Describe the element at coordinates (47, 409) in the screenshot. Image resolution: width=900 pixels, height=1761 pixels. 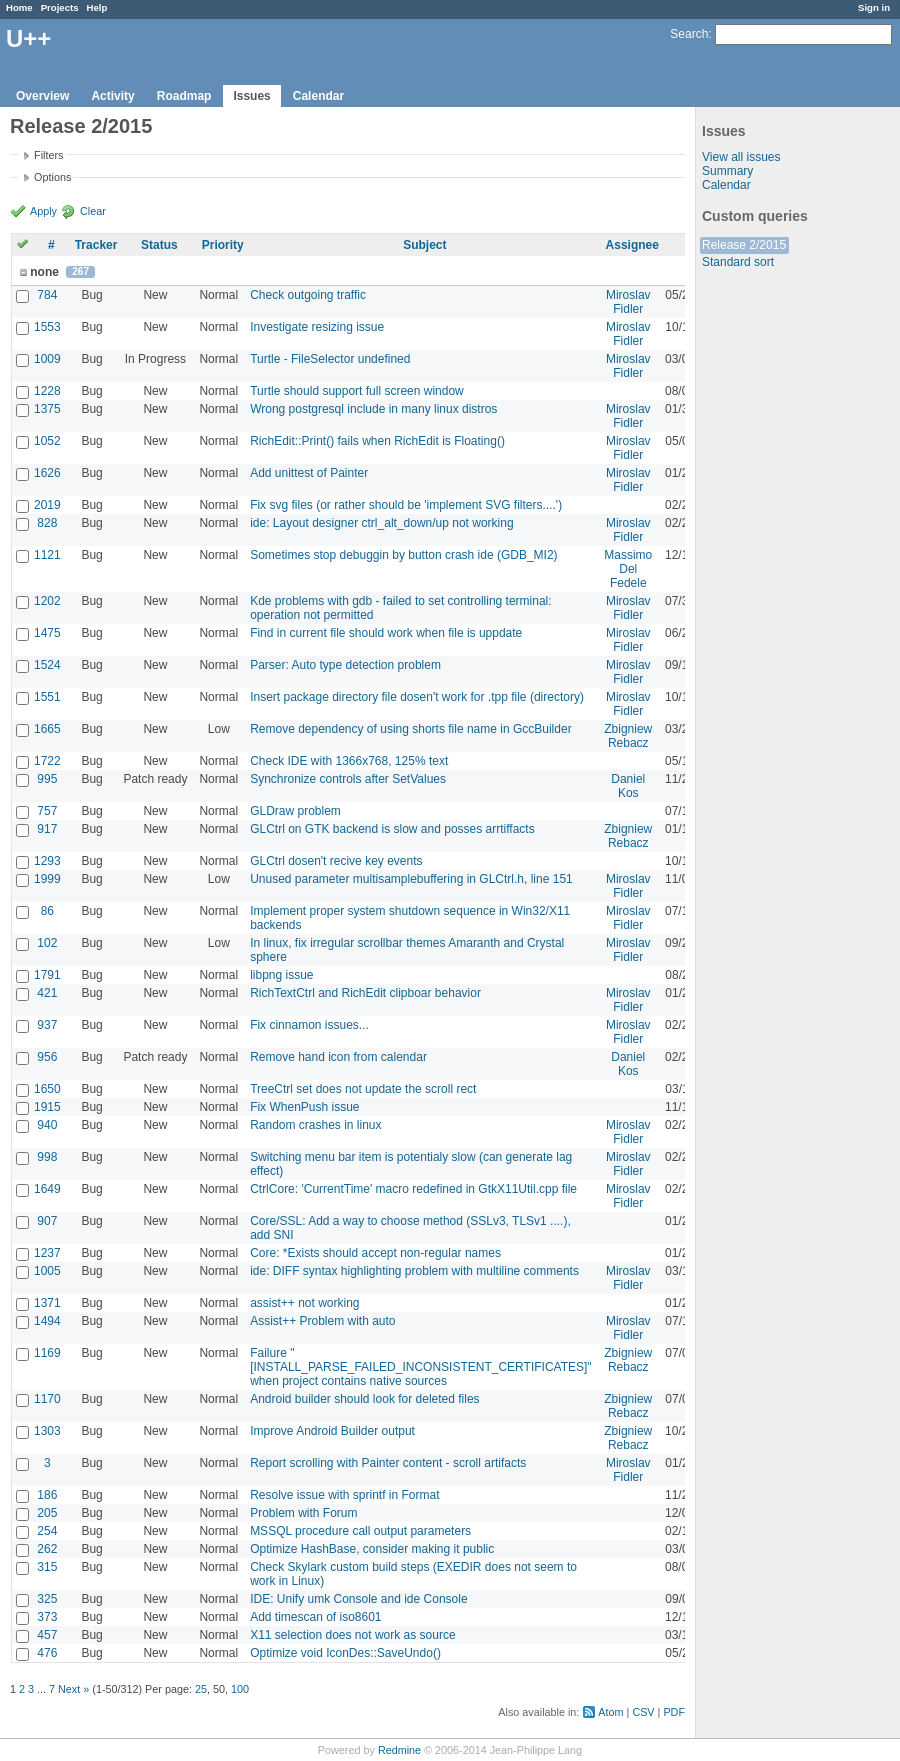
I see `1375` at that location.